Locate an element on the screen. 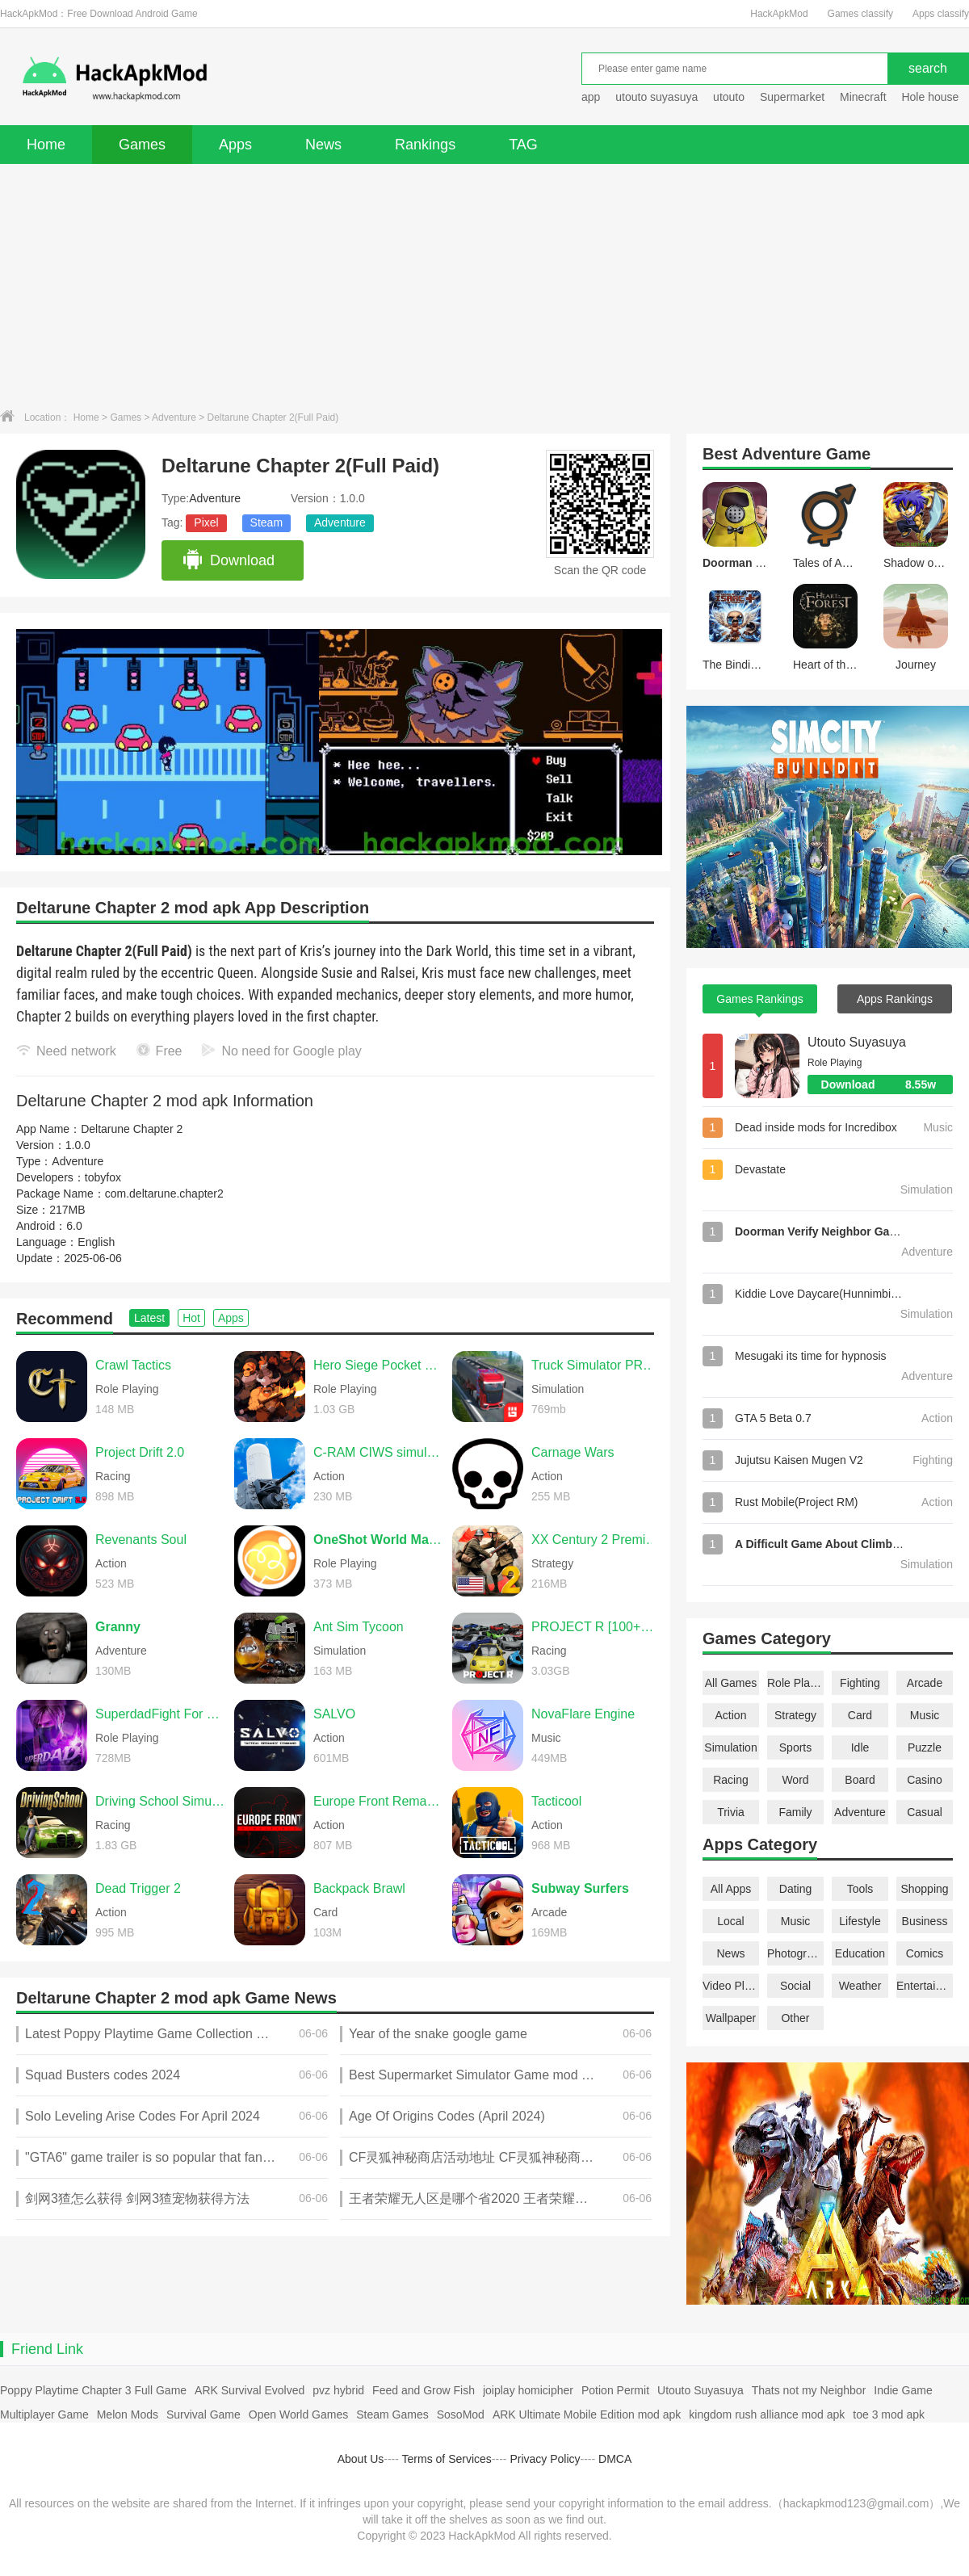 Image resolution: width=969 pixels, height=2576 pixels. Driving School Simulator Evo is located at coordinates (160, 1801).